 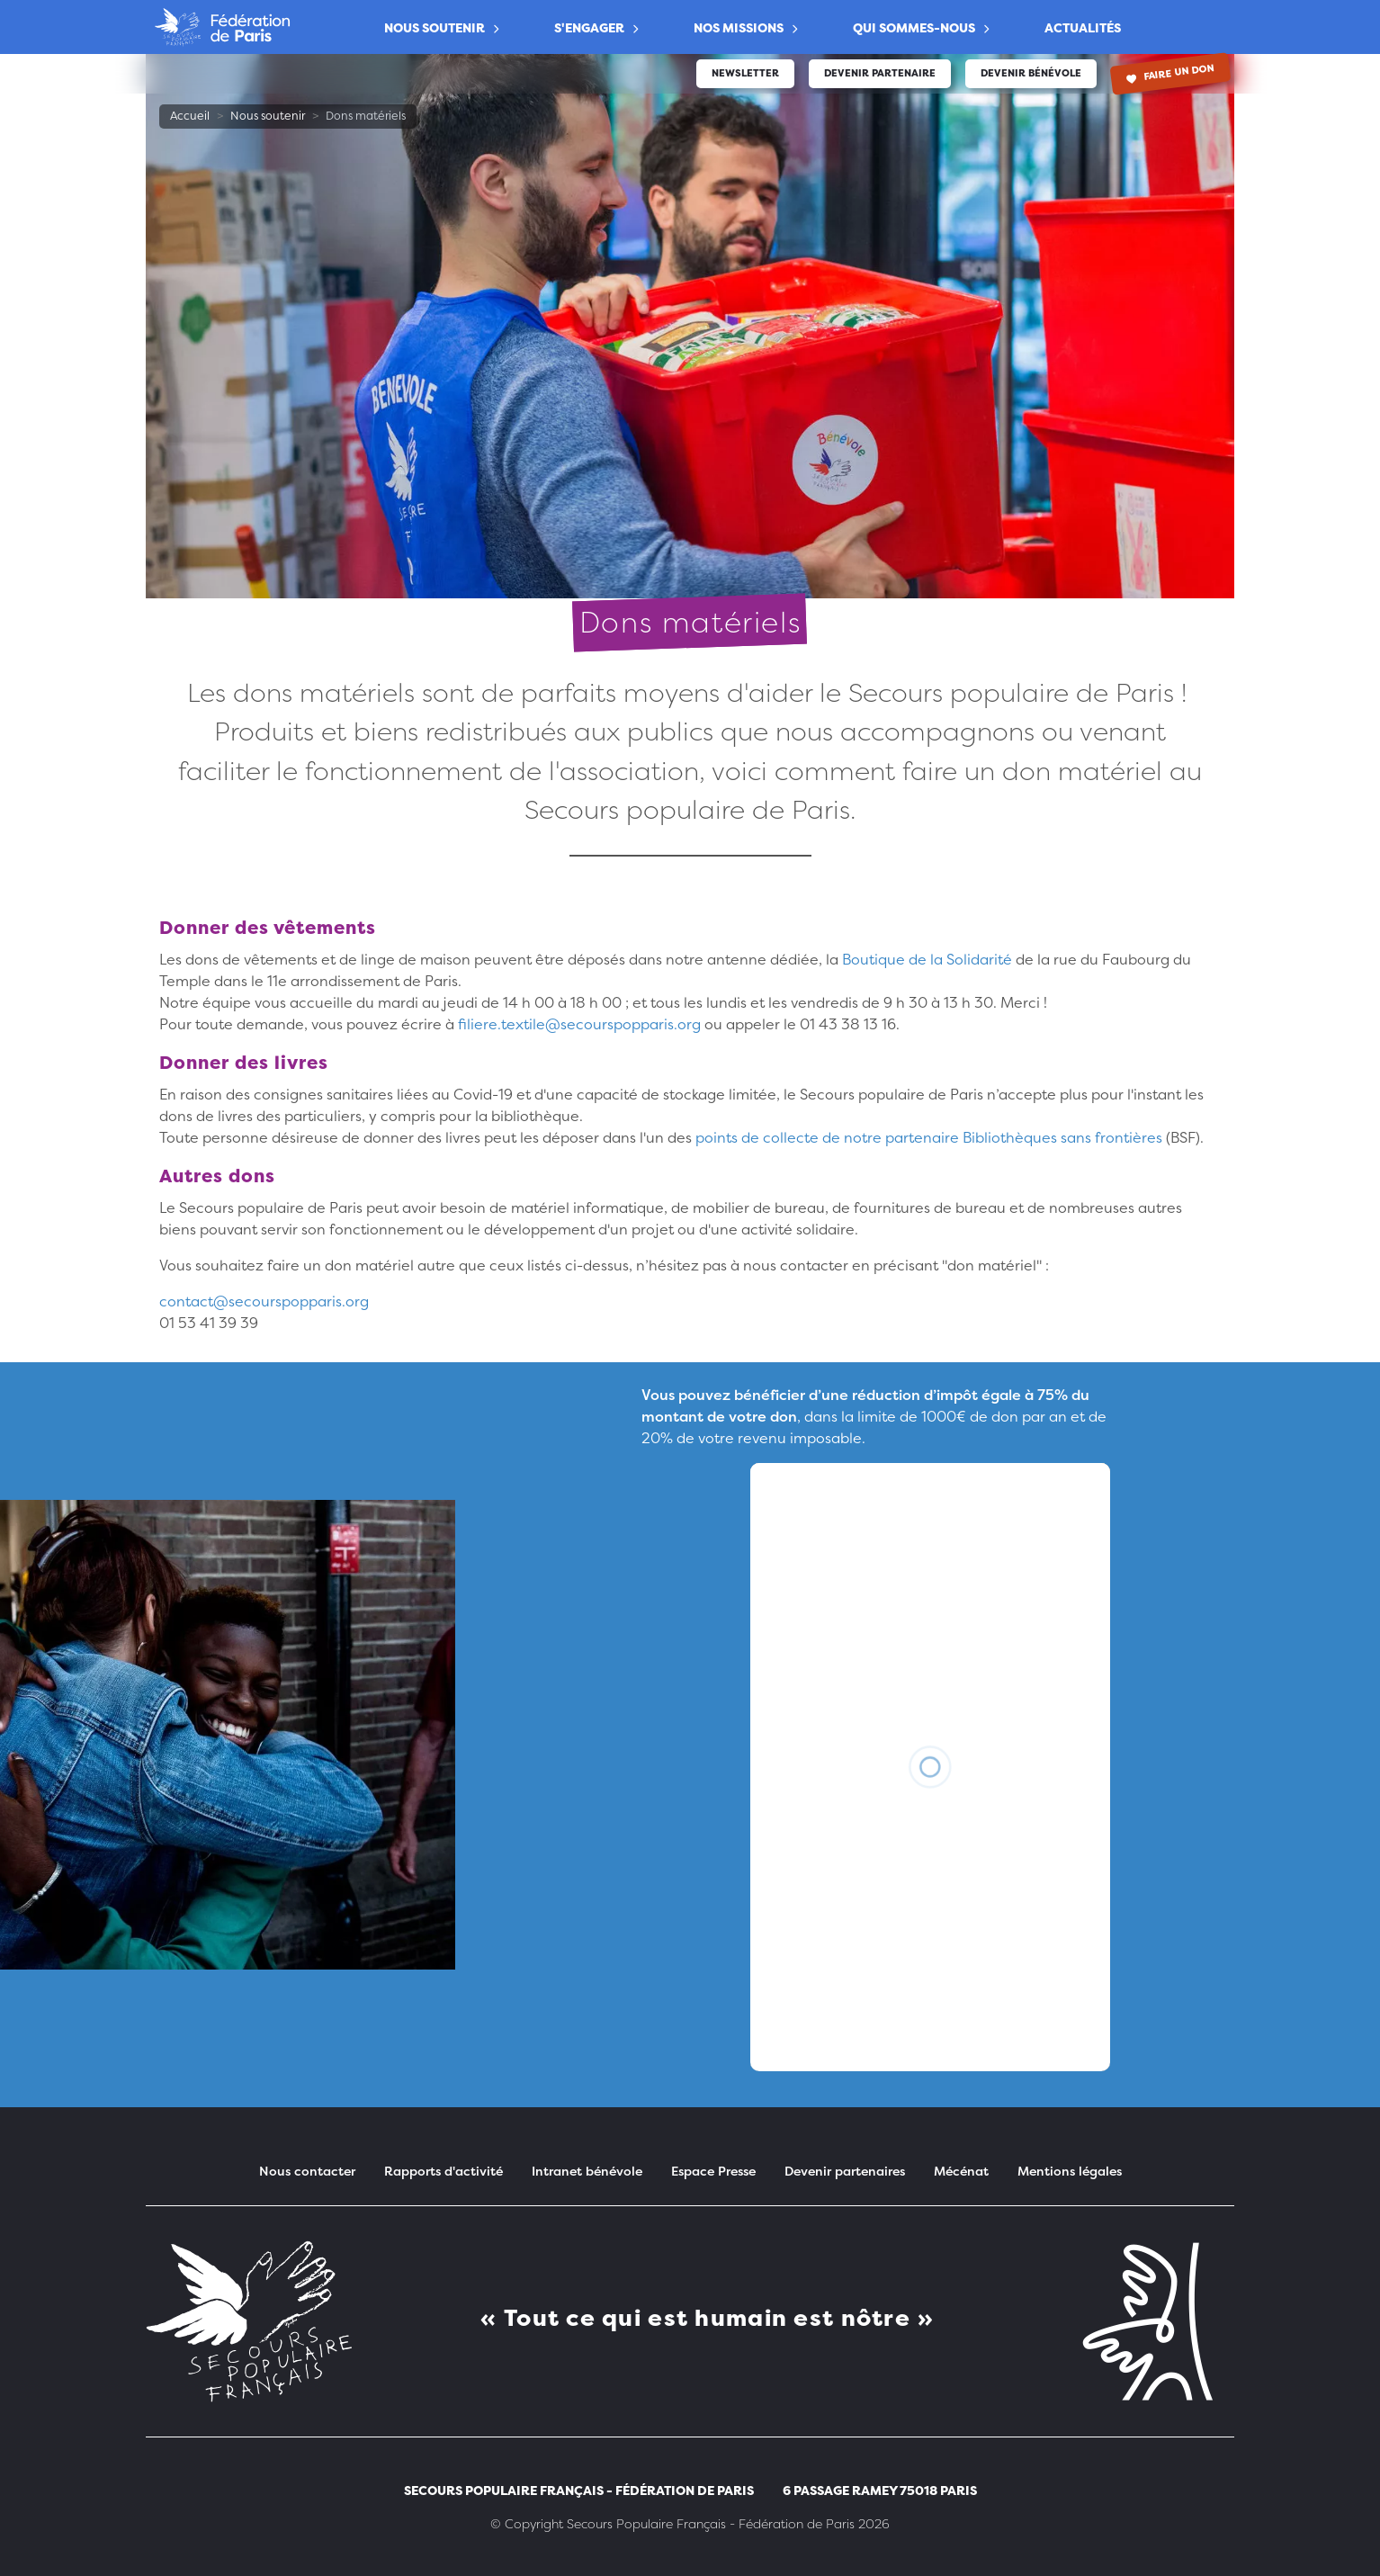 What do you see at coordinates (264, 1301) in the screenshot?
I see `contact@secourspopparis.org` at bounding box center [264, 1301].